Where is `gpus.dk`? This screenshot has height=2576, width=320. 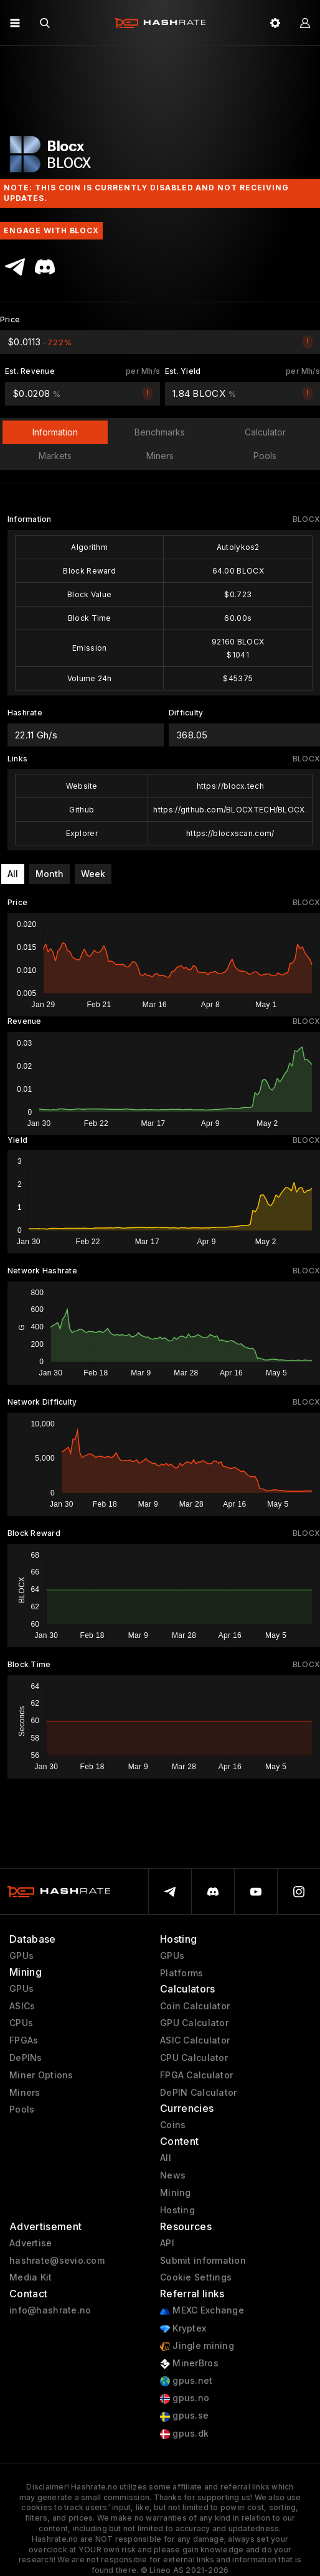 gpus.dk is located at coordinates (184, 2434).